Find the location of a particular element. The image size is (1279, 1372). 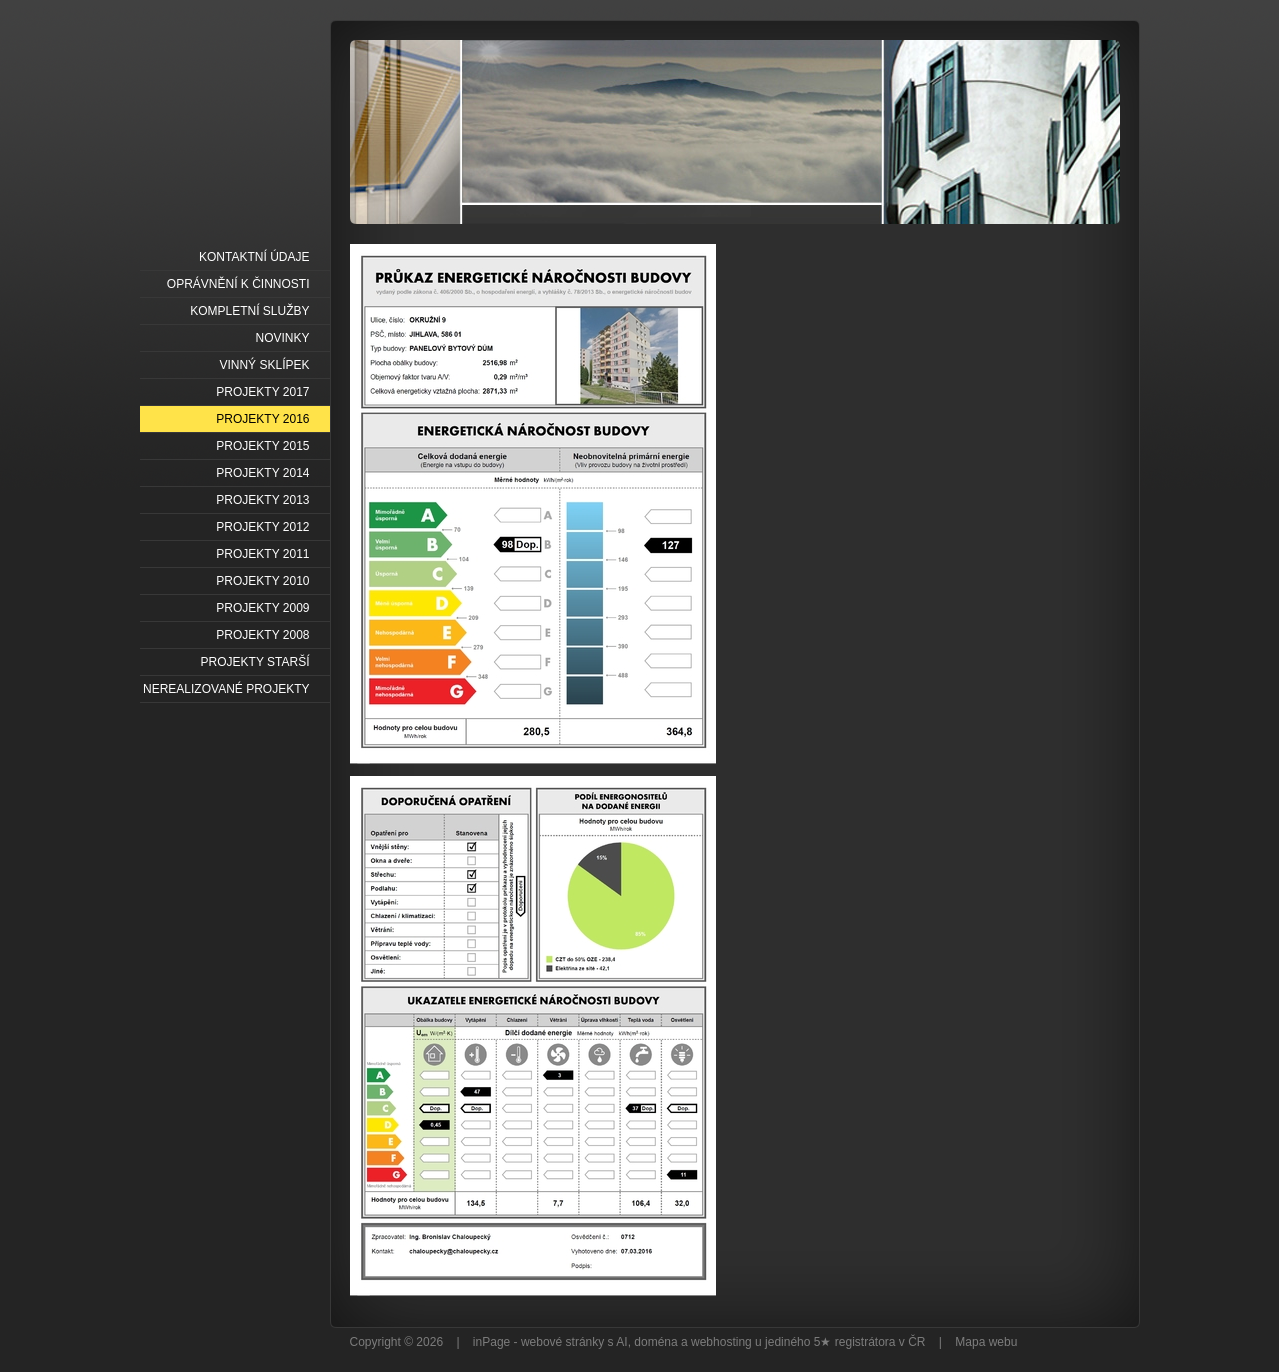

OPRÁVNĚNÍ K ČINNOSTI is located at coordinates (238, 284).